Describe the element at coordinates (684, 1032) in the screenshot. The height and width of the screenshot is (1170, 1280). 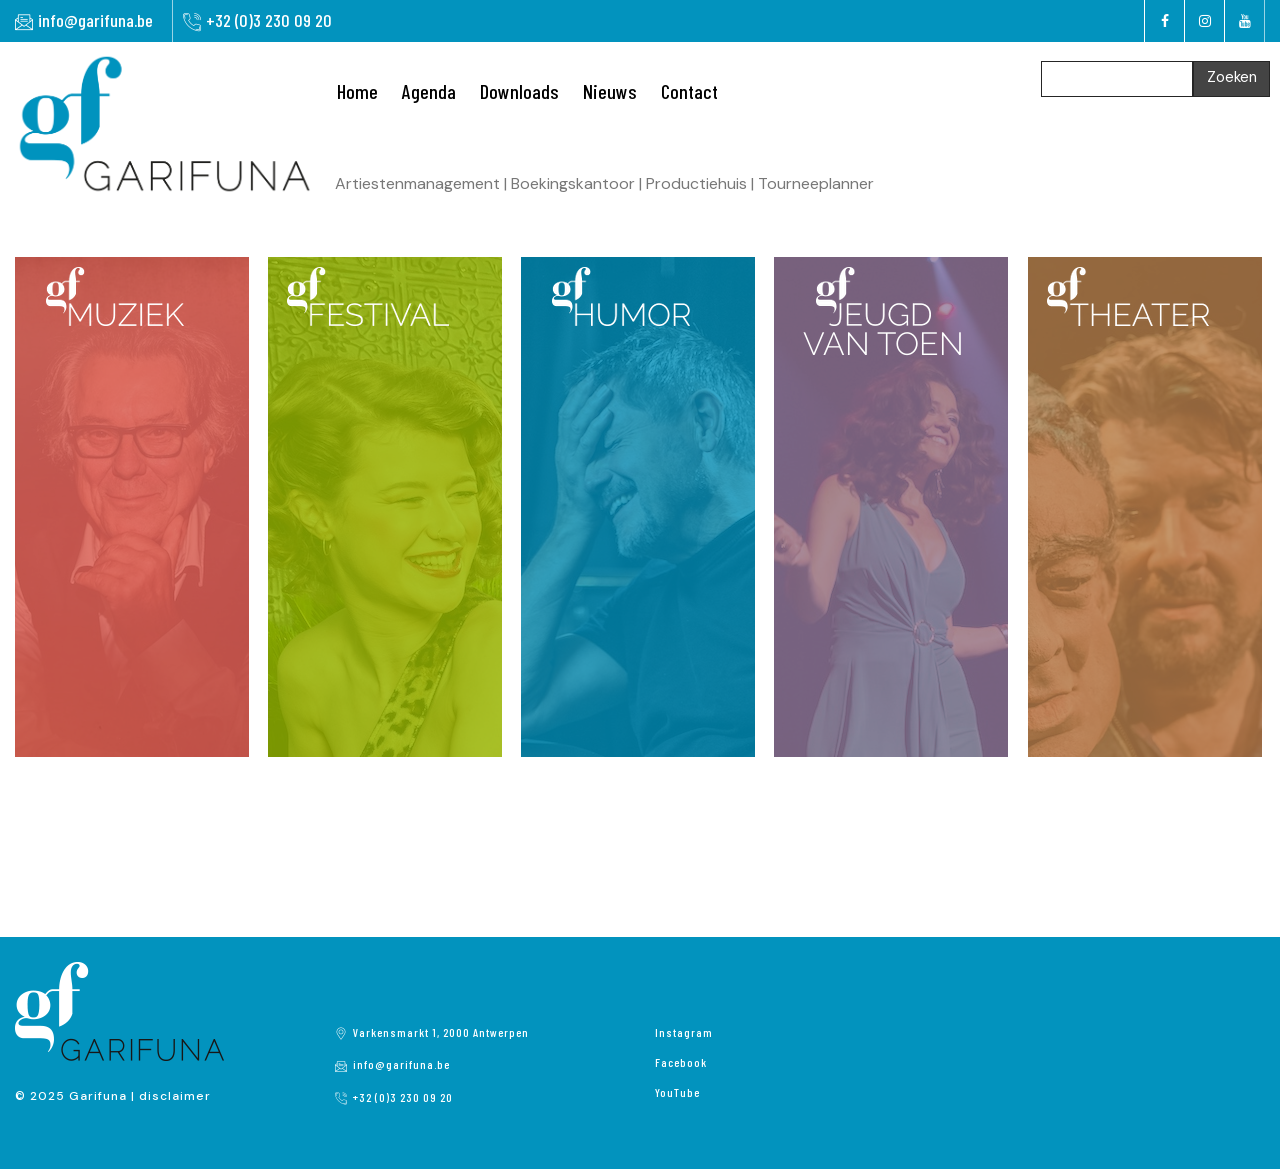
I see `Instagram` at that location.